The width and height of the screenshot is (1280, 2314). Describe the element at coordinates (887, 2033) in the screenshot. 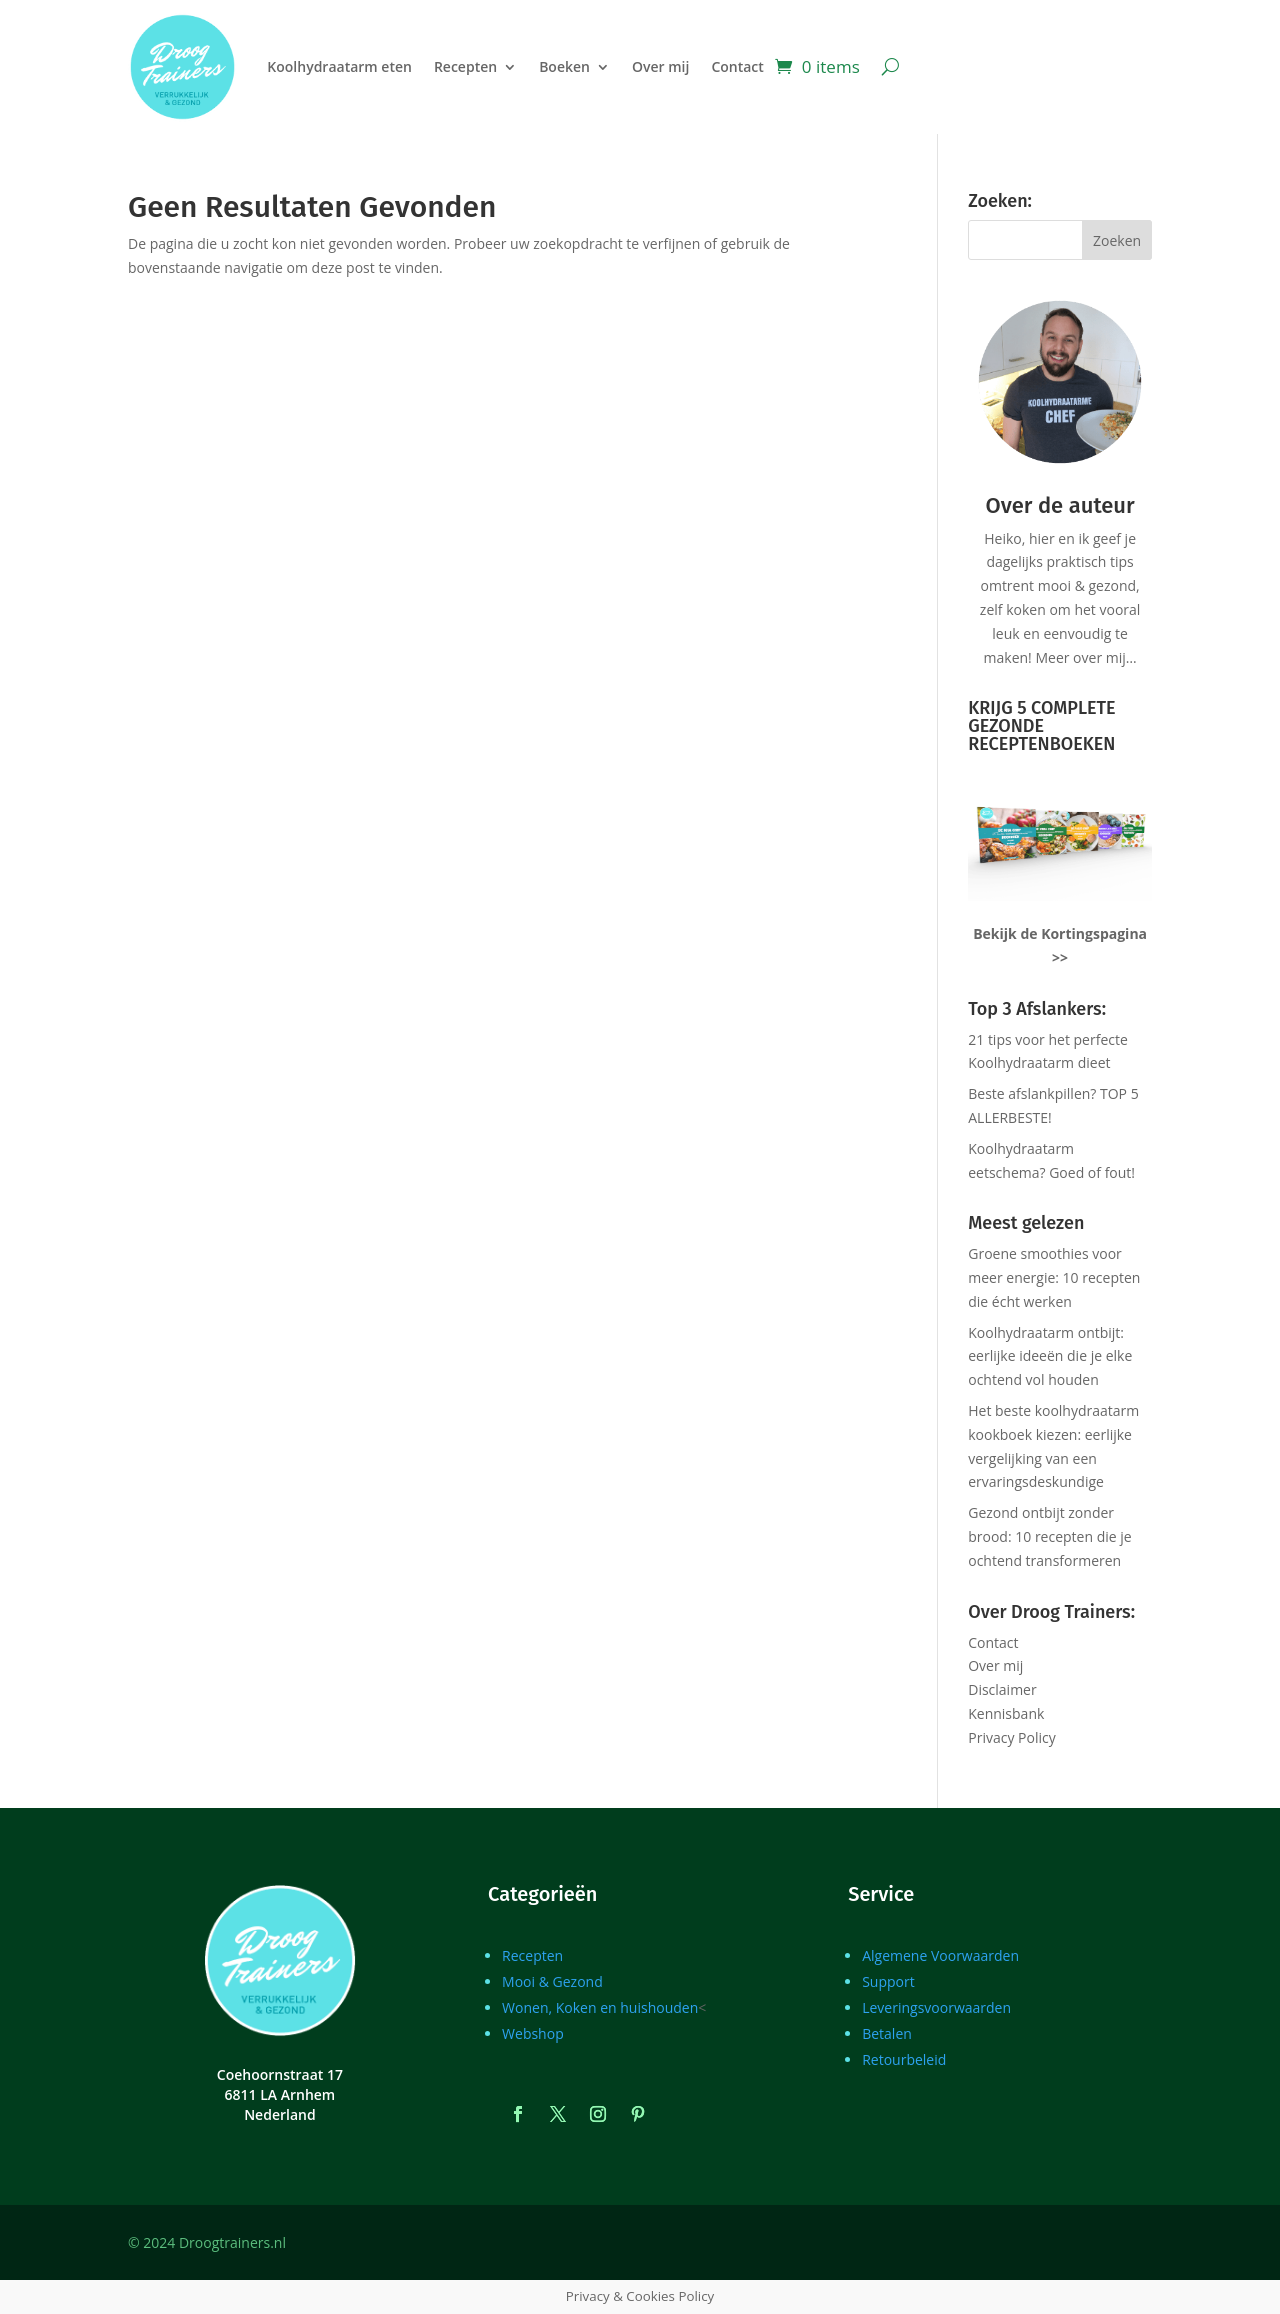

I see `Betalen` at that location.